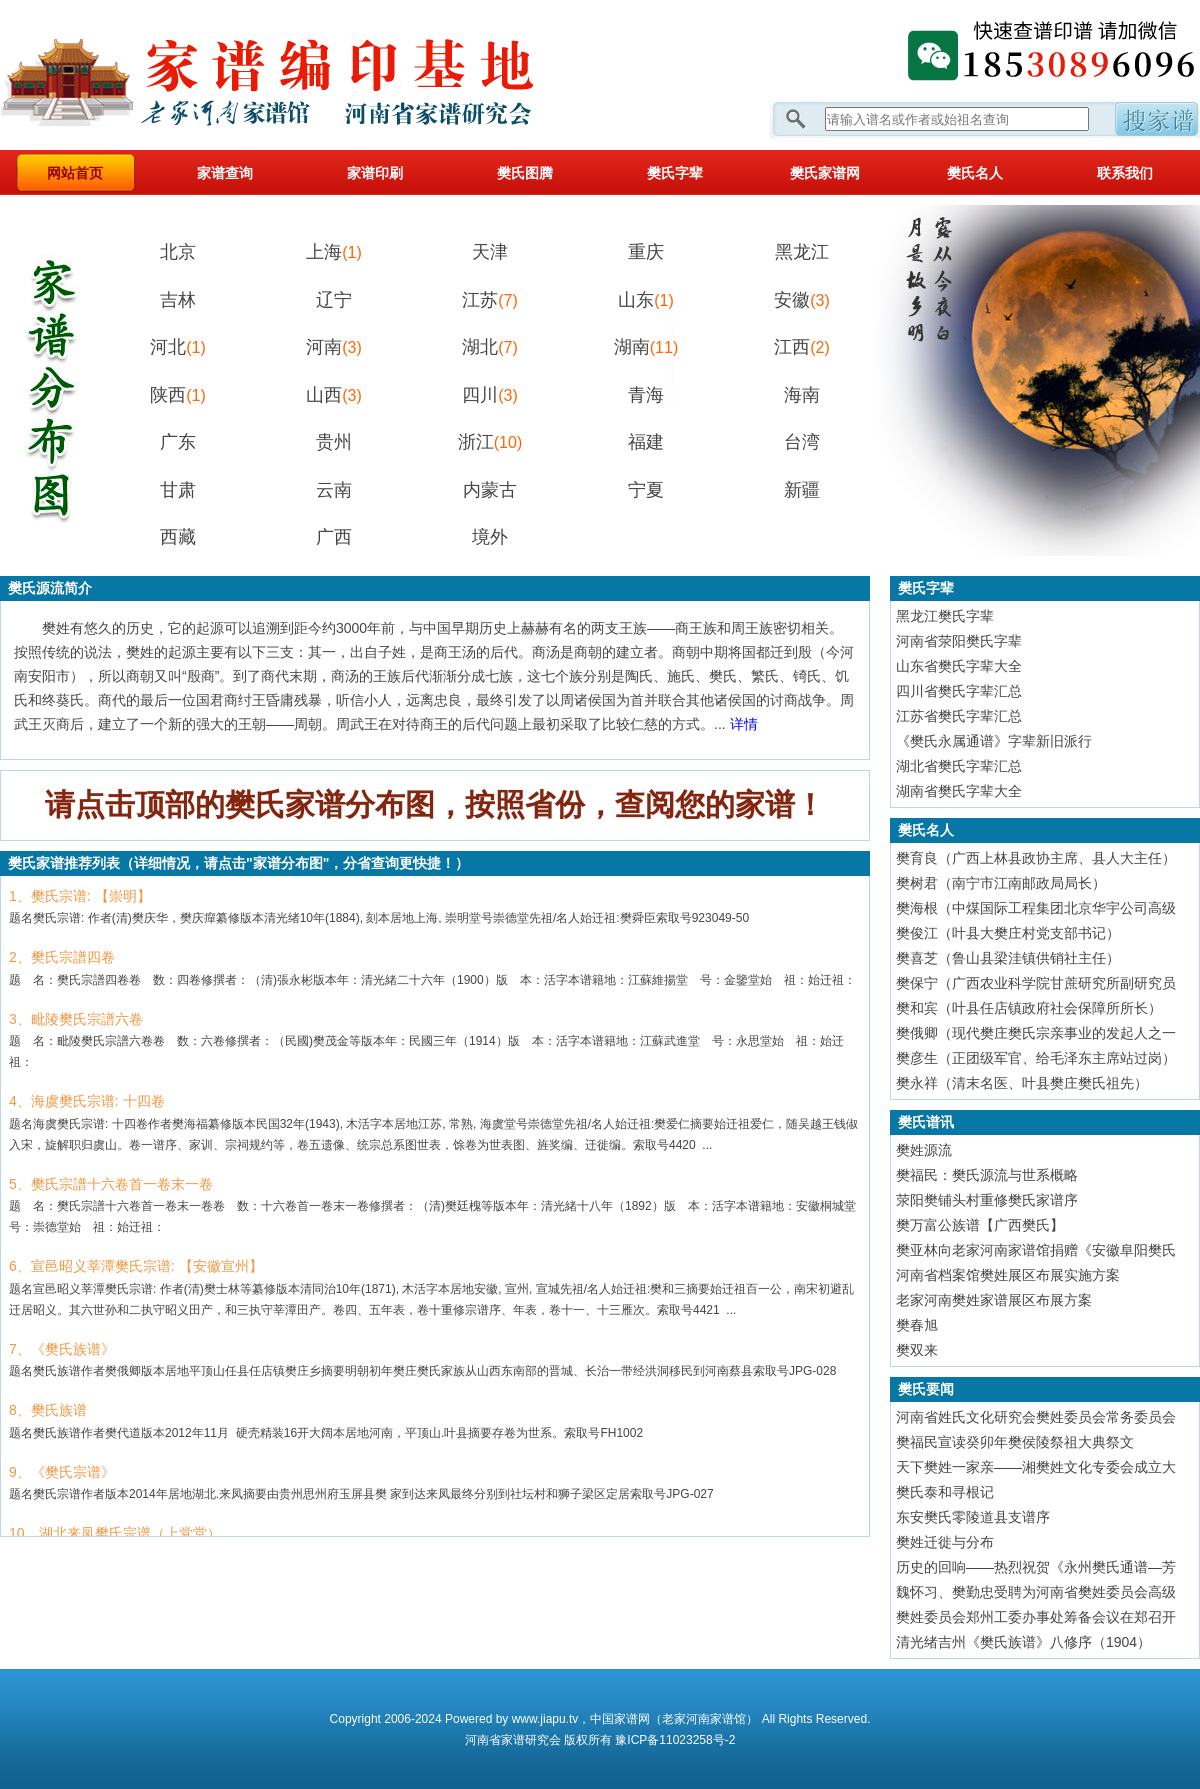 The height and width of the screenshot is (1789, 1200). Describe the element at coordinates (802, 347) in the screenshot. I see `江西` at that location.